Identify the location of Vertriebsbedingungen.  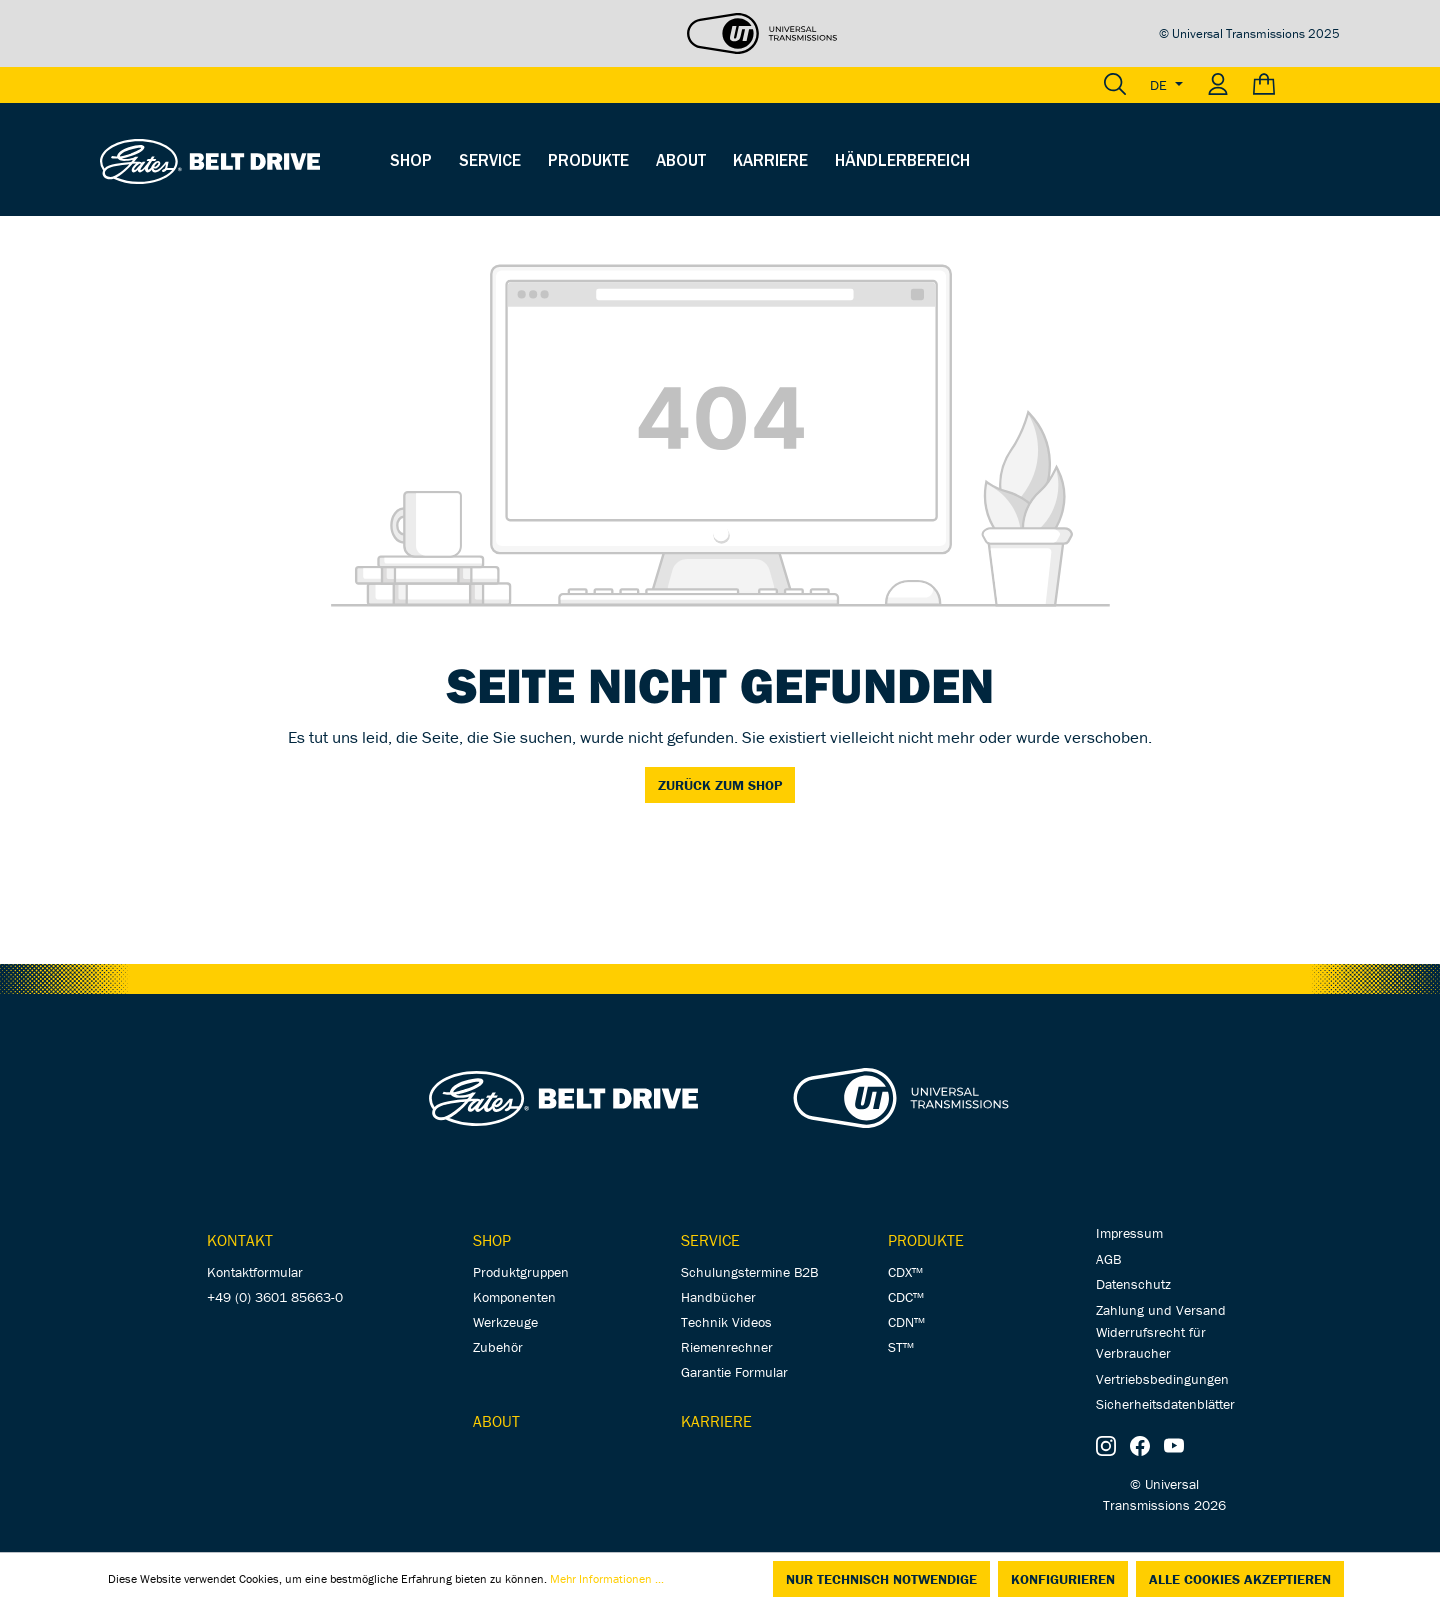
(1162, 1379).